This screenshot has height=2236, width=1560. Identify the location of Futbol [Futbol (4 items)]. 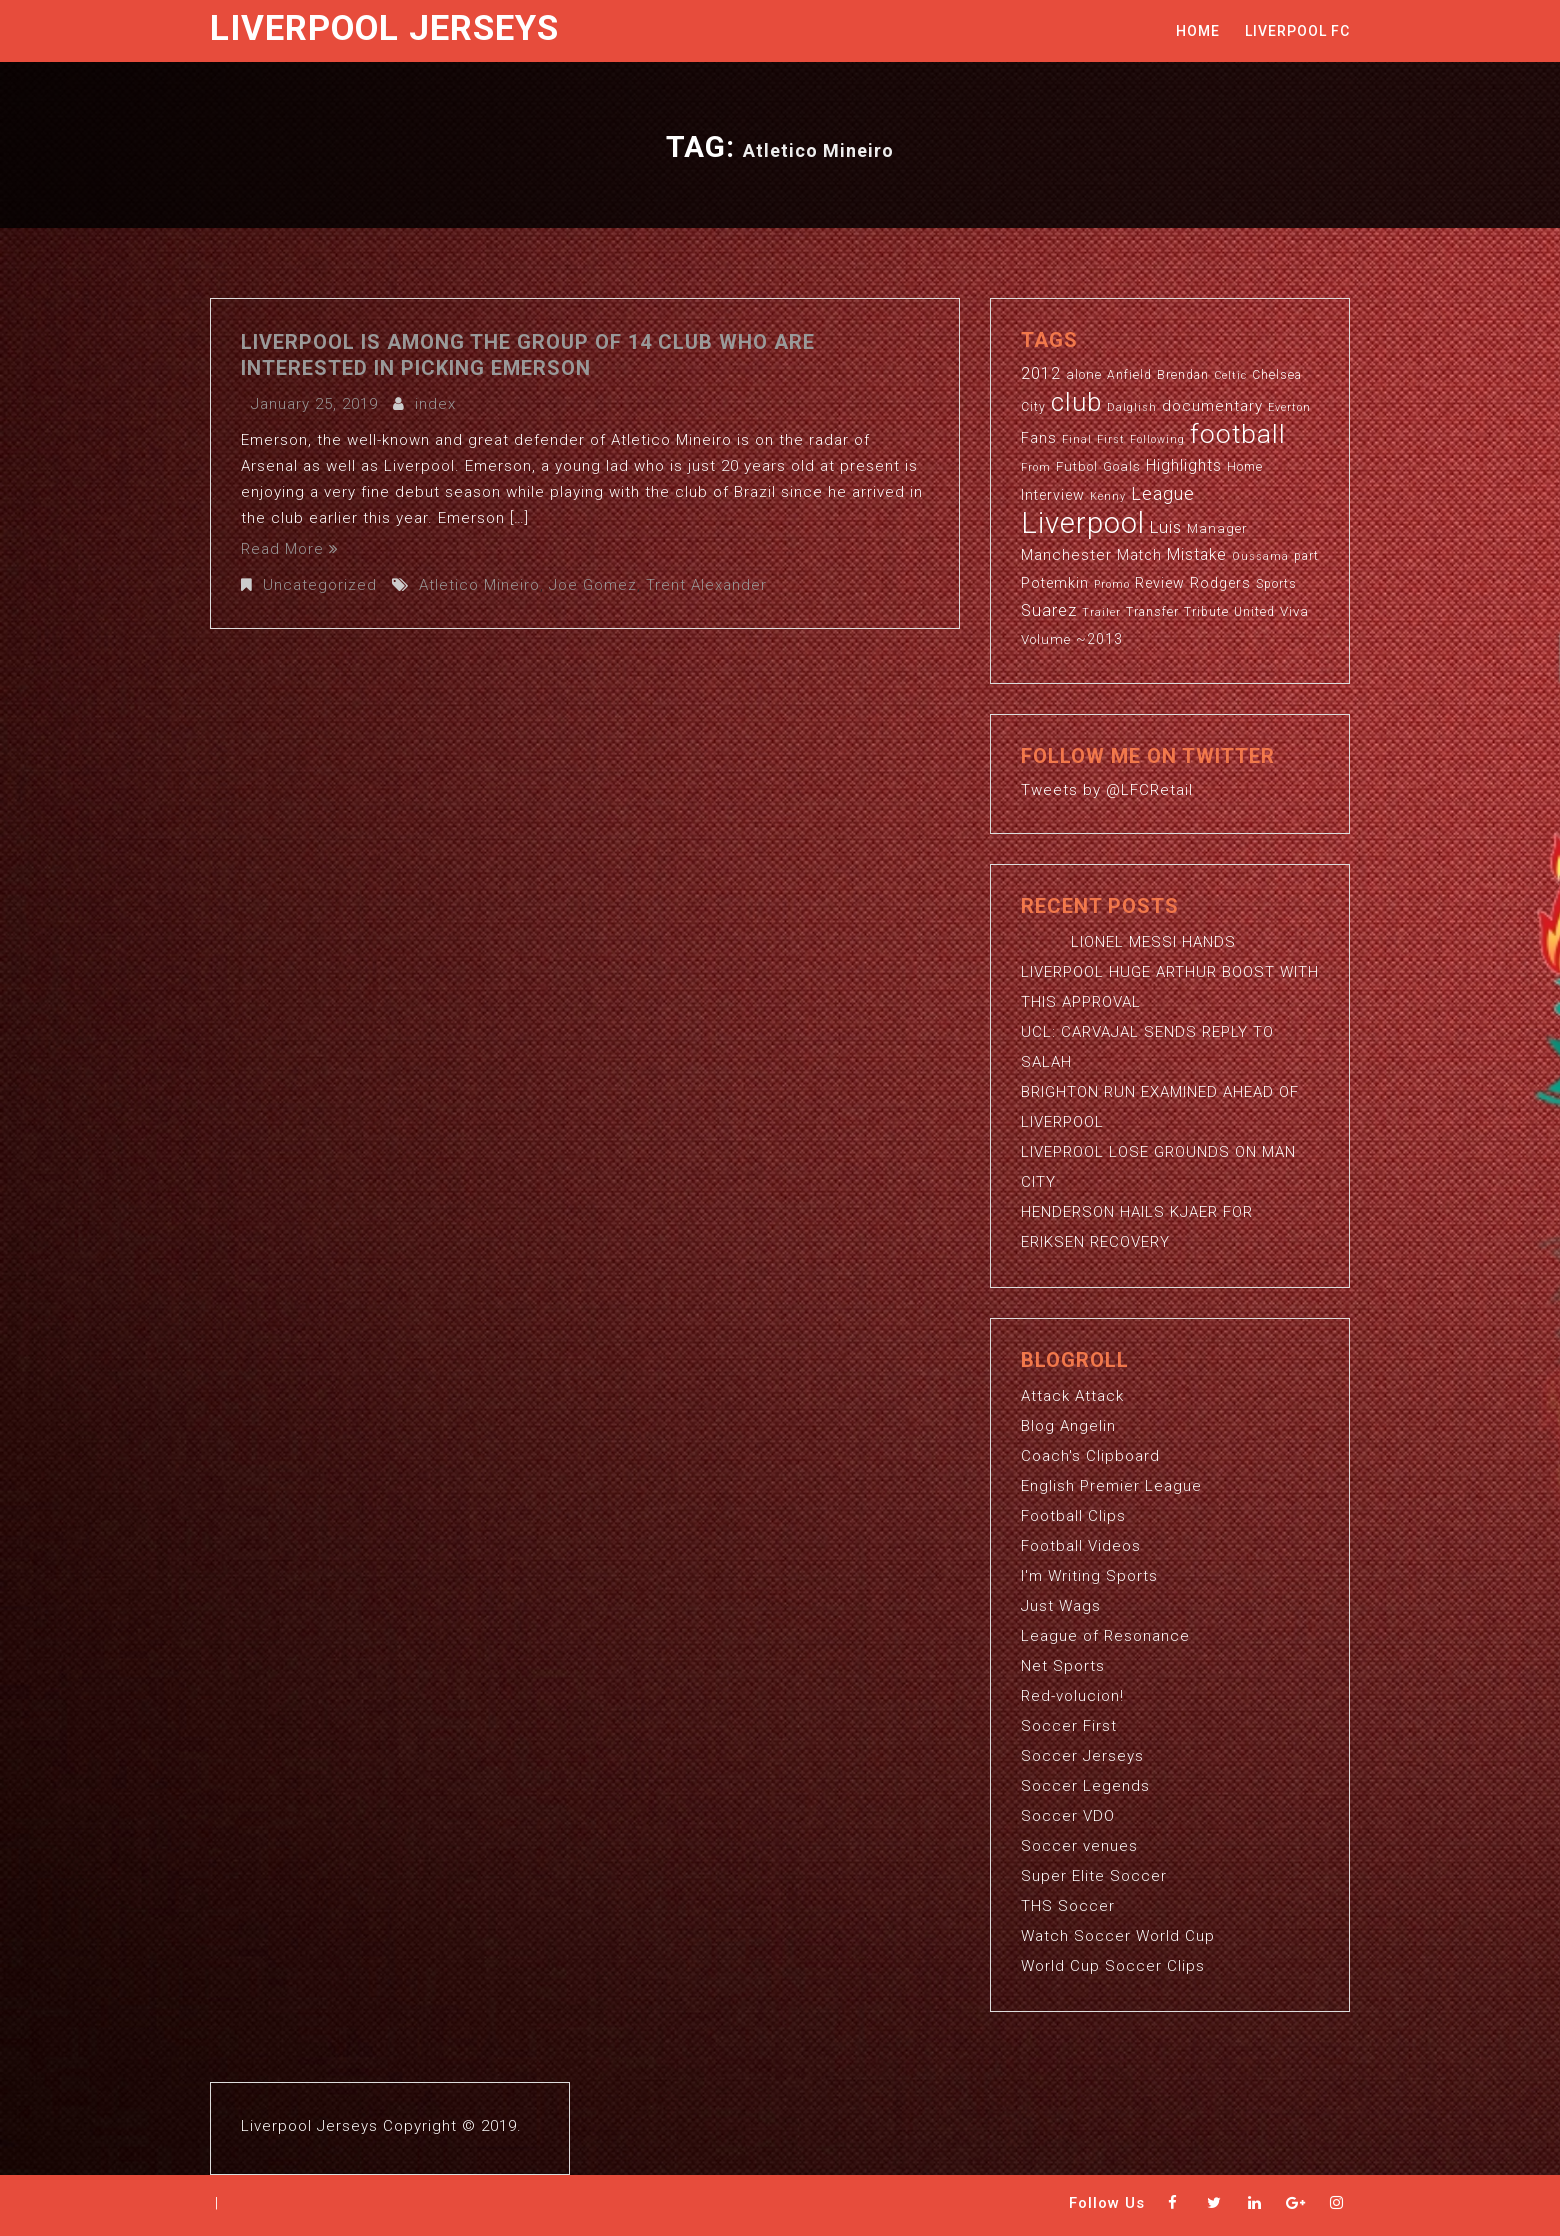
(1077, 466).